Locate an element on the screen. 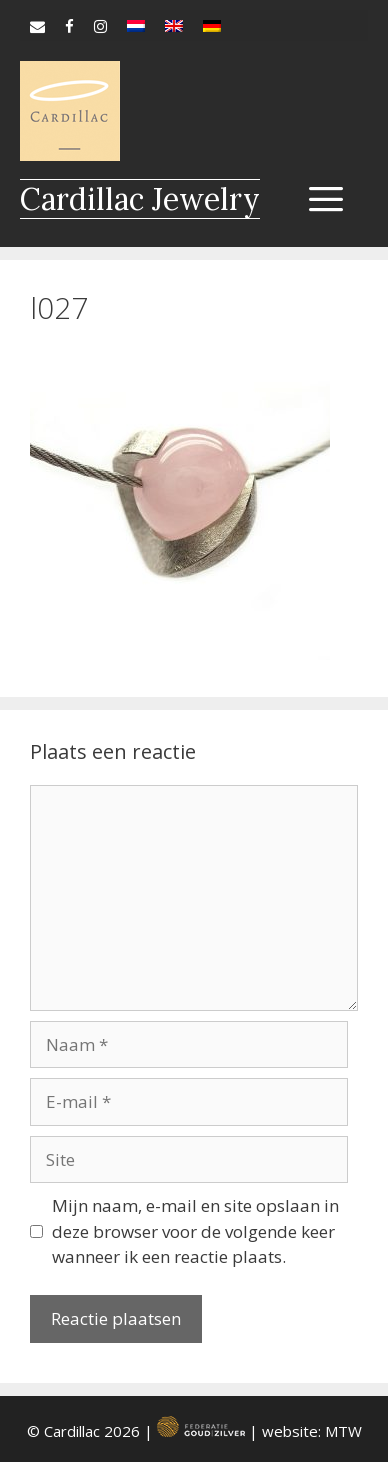 This screenshot has width=388, height=1462. [Overschakelen naar de] is located at coordinates (212, 21).